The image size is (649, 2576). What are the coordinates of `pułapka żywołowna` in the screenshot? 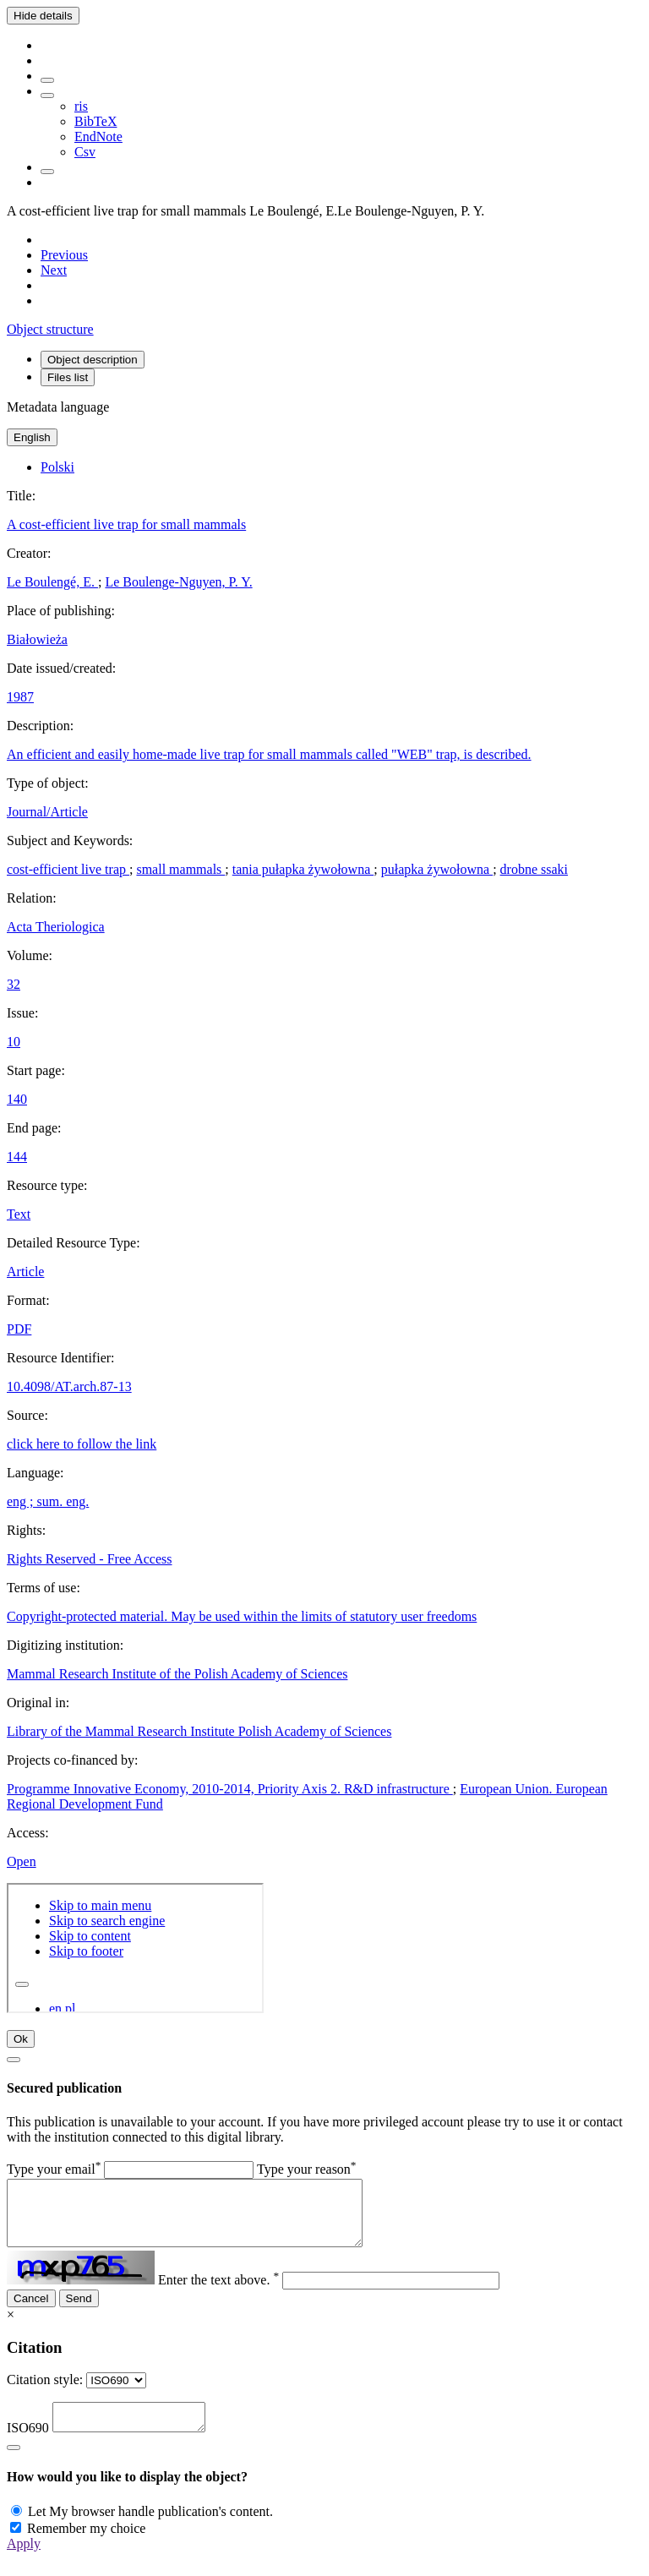 It's located at (437, 869).